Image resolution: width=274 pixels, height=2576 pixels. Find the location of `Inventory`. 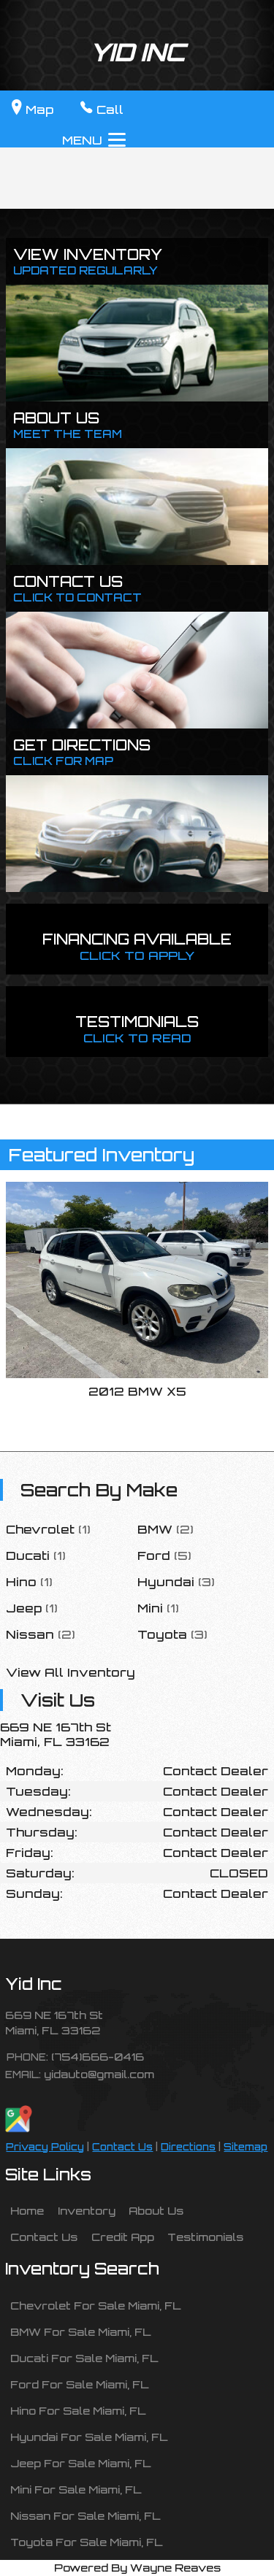

Inventory is located at coordinates (86, 2210).